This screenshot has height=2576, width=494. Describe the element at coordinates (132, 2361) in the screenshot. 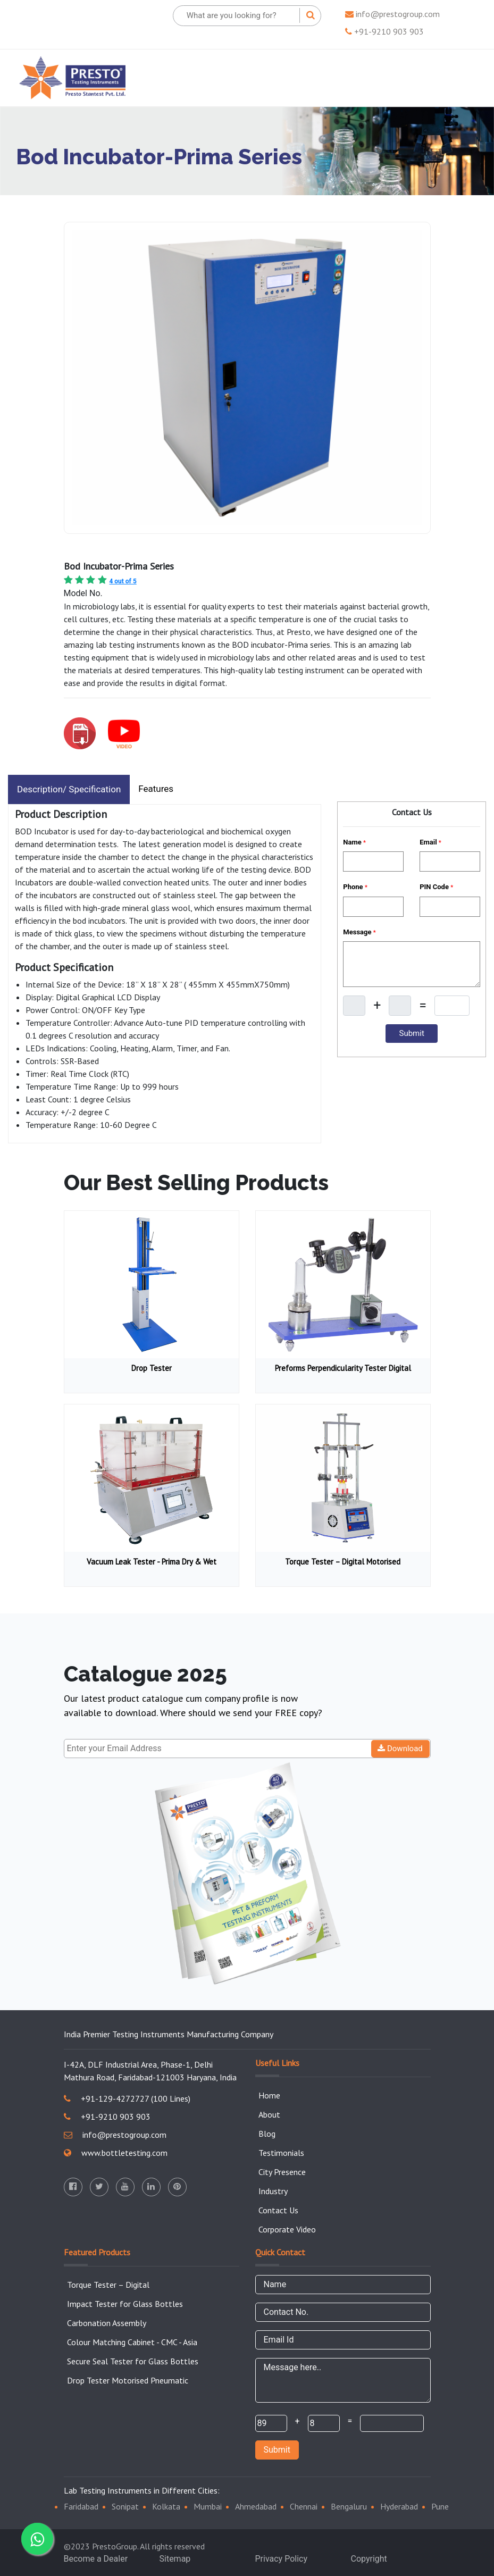

I see `Secure Seal Tester for Glass Bottles` at that location.